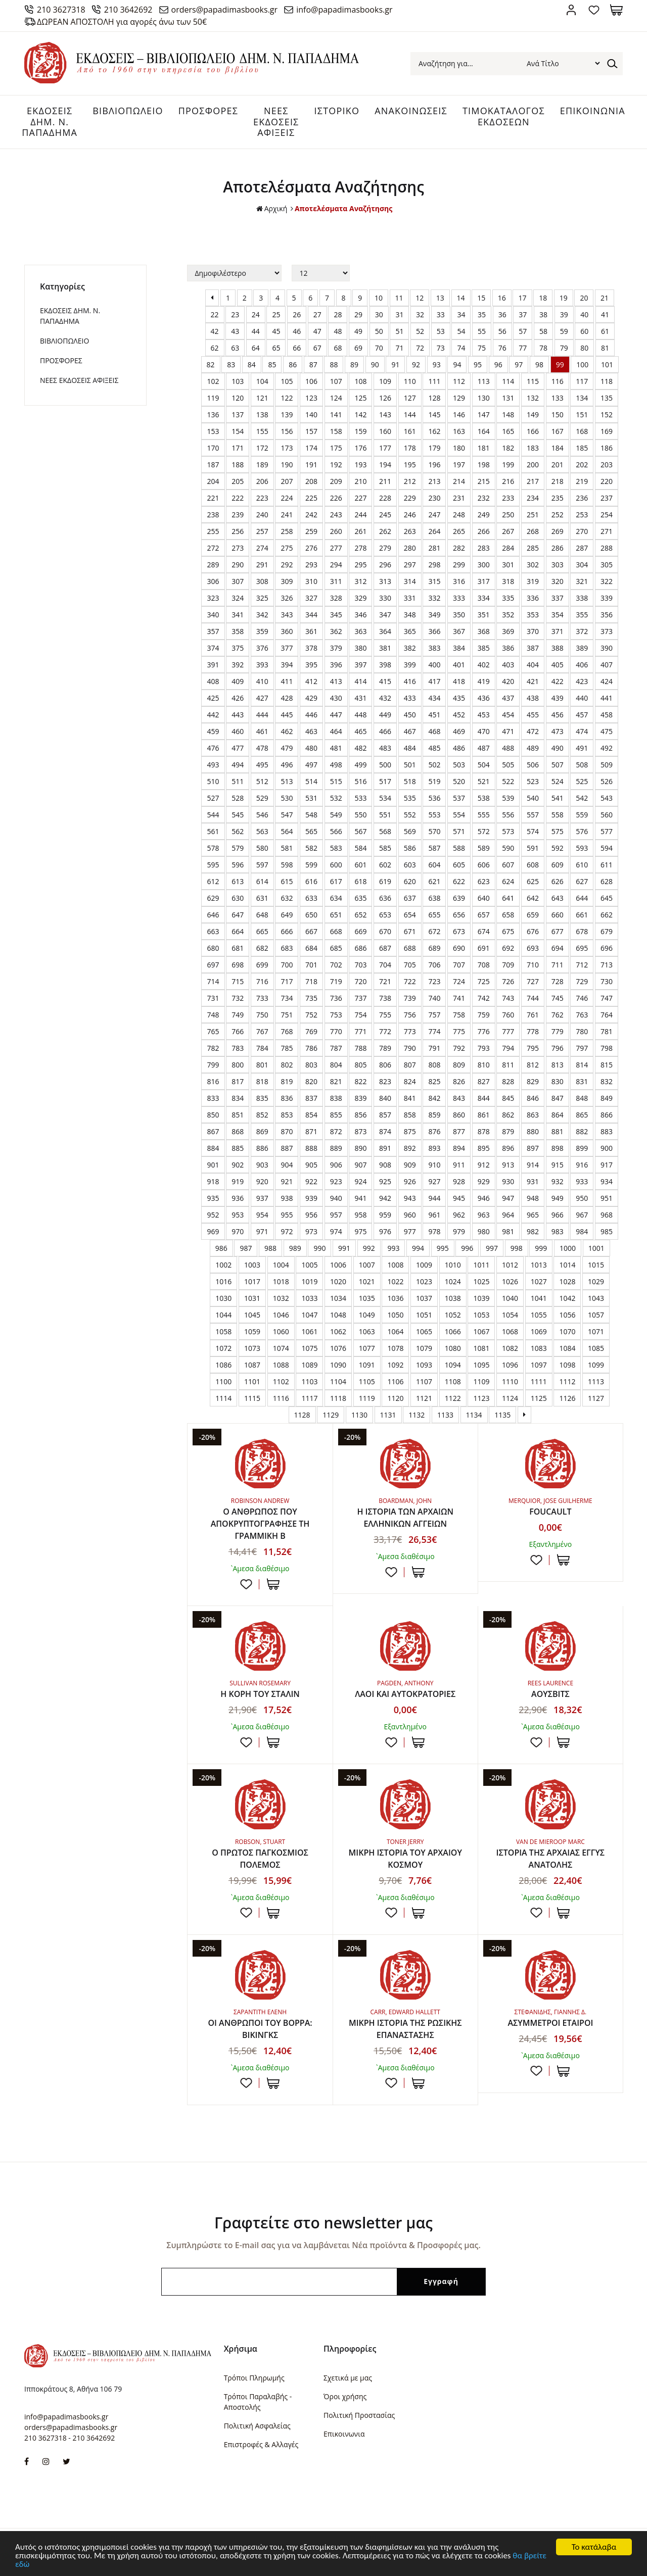  What do you see at coordinates (260, 1858) in the screenshot?
I see `Ο ΠΡΩΤΟΣ ΠΑΓΚΟΣΜΙΟΣ ΠΟΛΕΜΟΣ` at bounding box center [260, 1858].